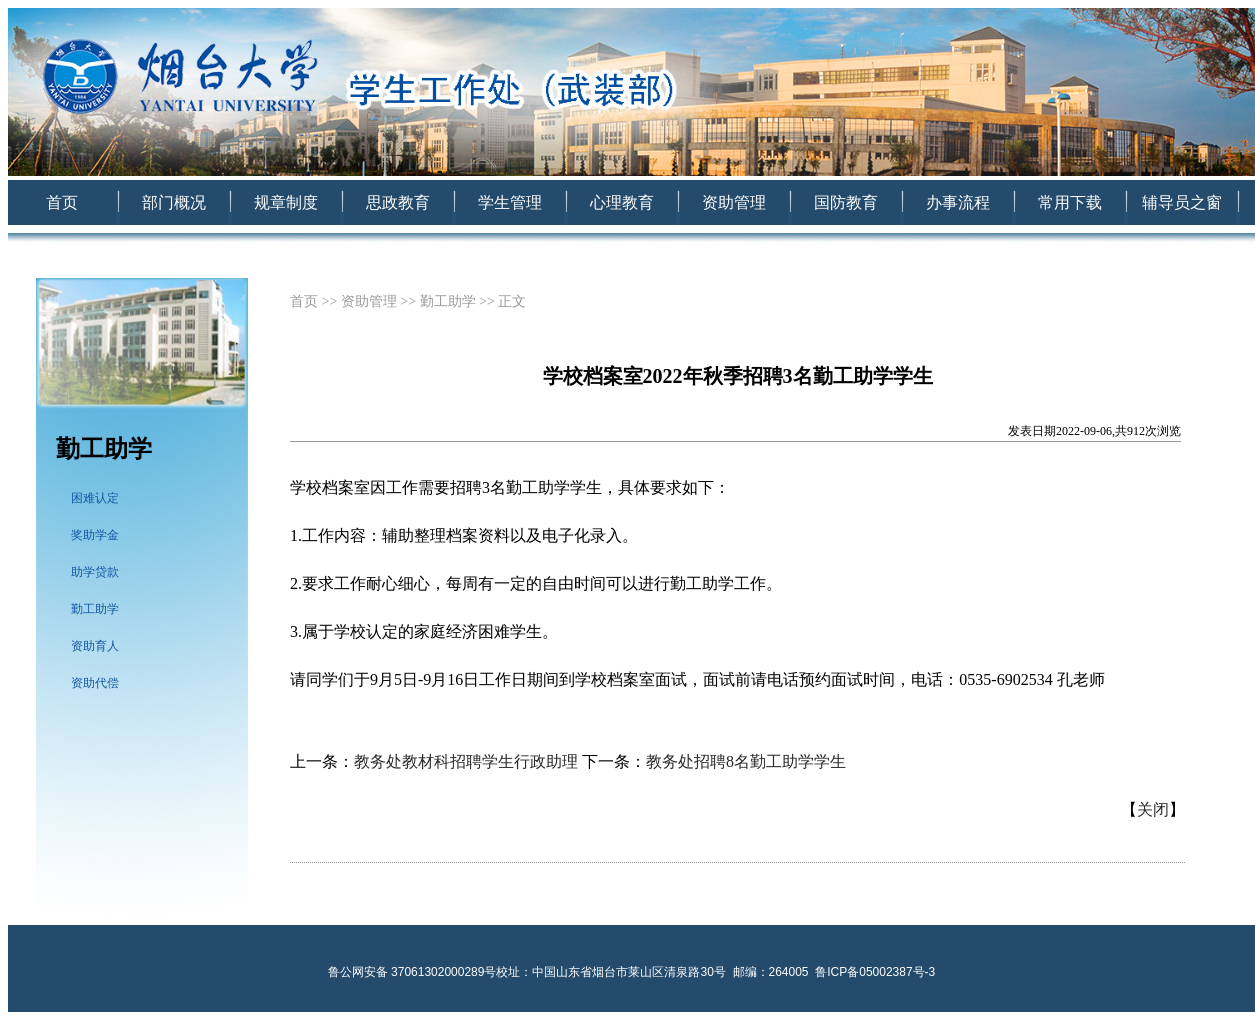  Describe the element at coordinates (466, 761) in the screenshot. I see `教务处教材科招聘学生行政助理` at that location.